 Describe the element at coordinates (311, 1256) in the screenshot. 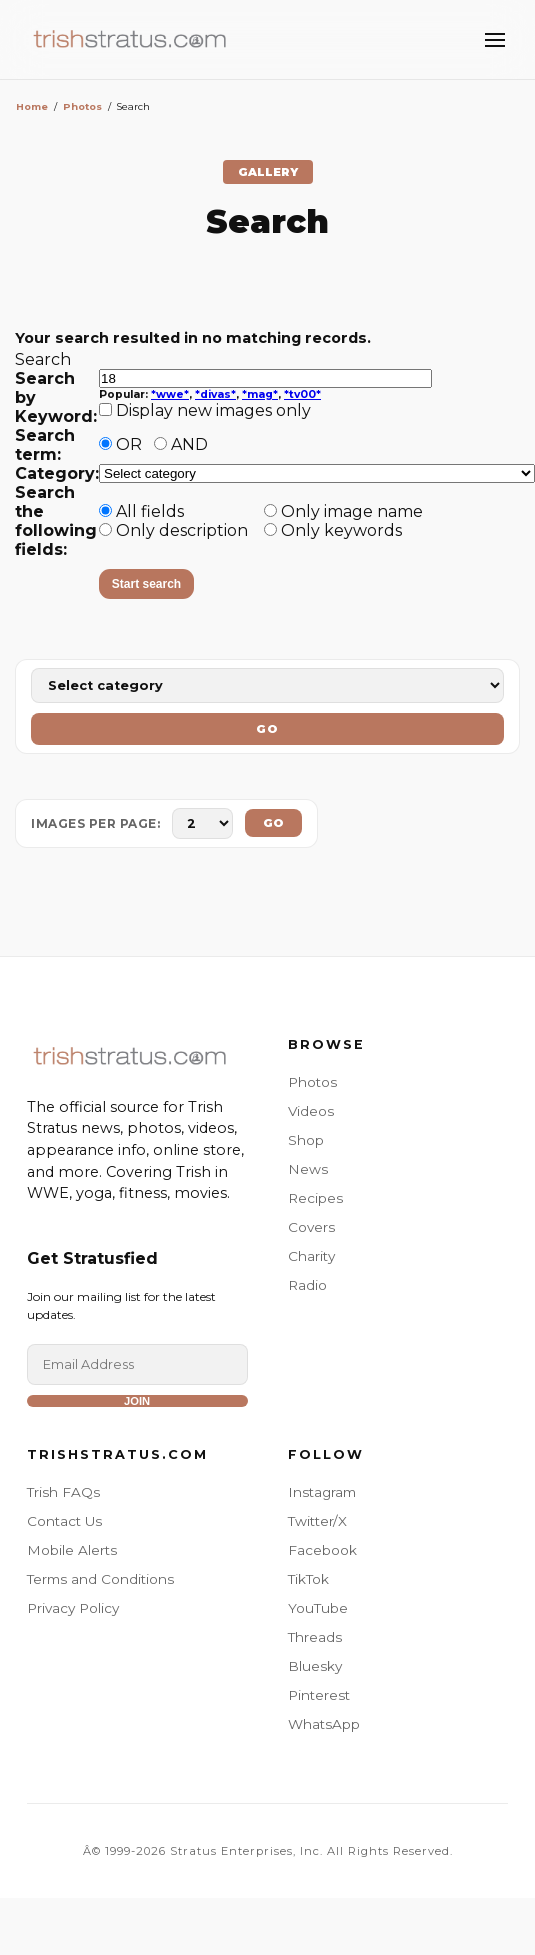

I see `Charity` at that location.